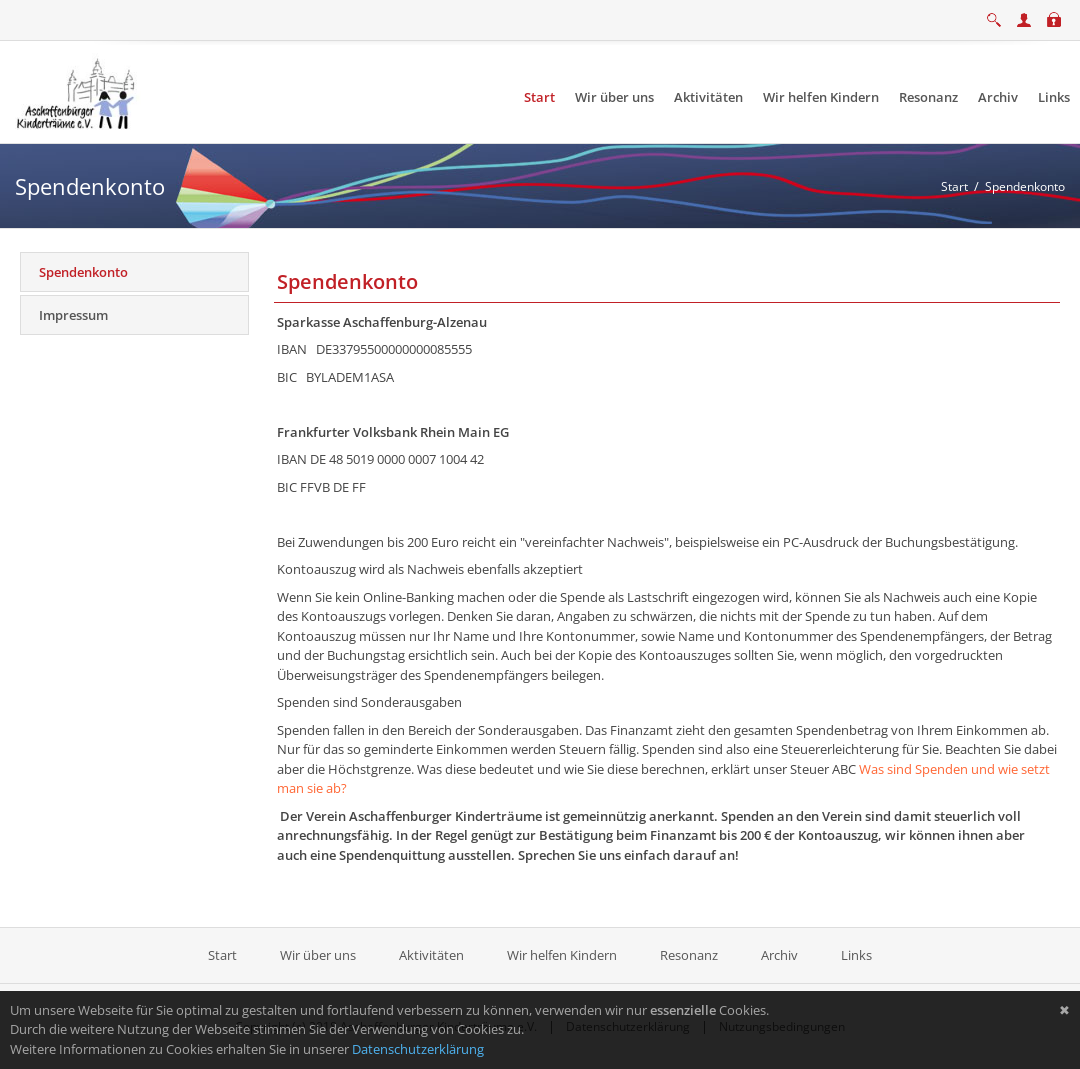 The height and width of the screenshot is (1069, 1080). Describe the element at coordinates (431, 955) in the screenshot. I see `Aktivitäten` at that location.